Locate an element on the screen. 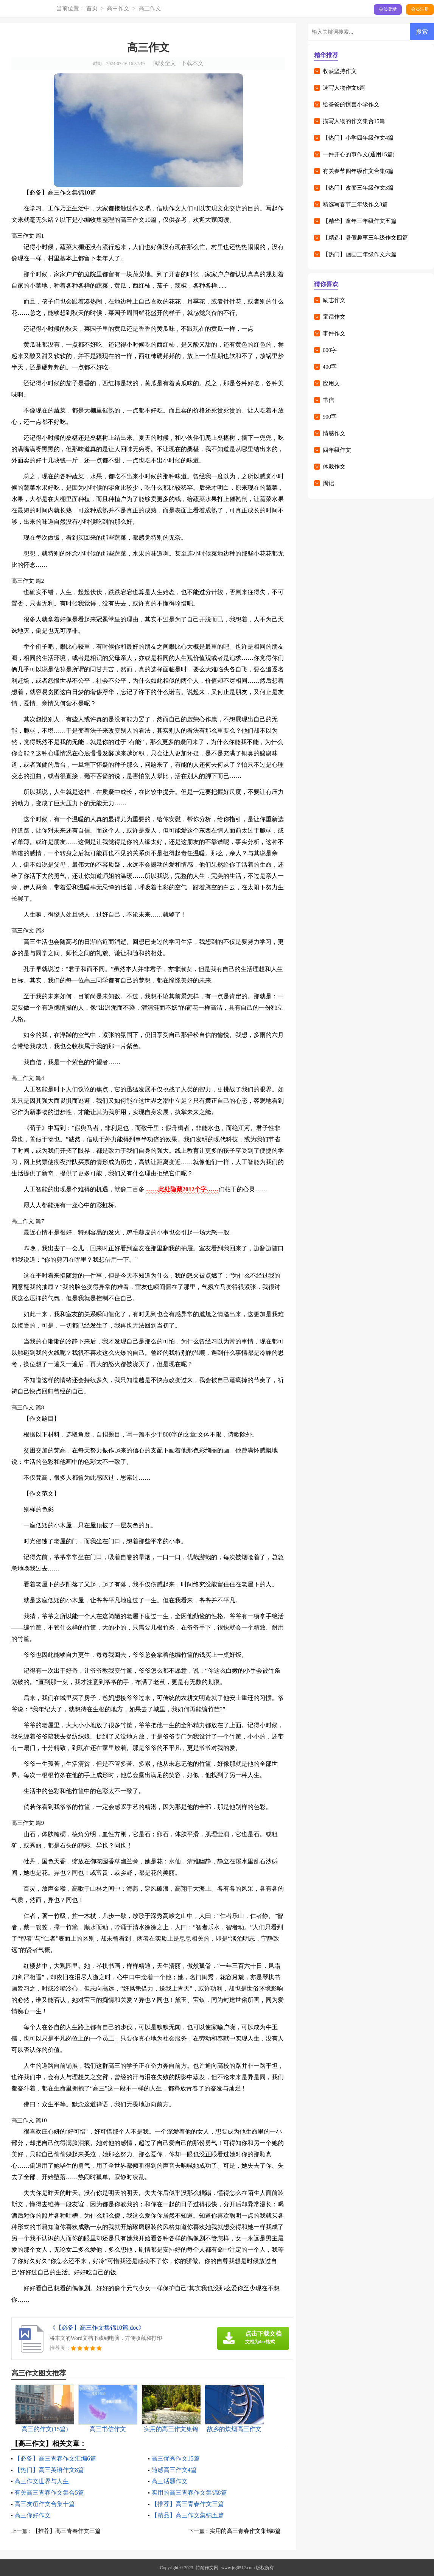 The image size is (434, 2576). 【热门】画画三年级作文六篇 is located at coordinates (360, 254).